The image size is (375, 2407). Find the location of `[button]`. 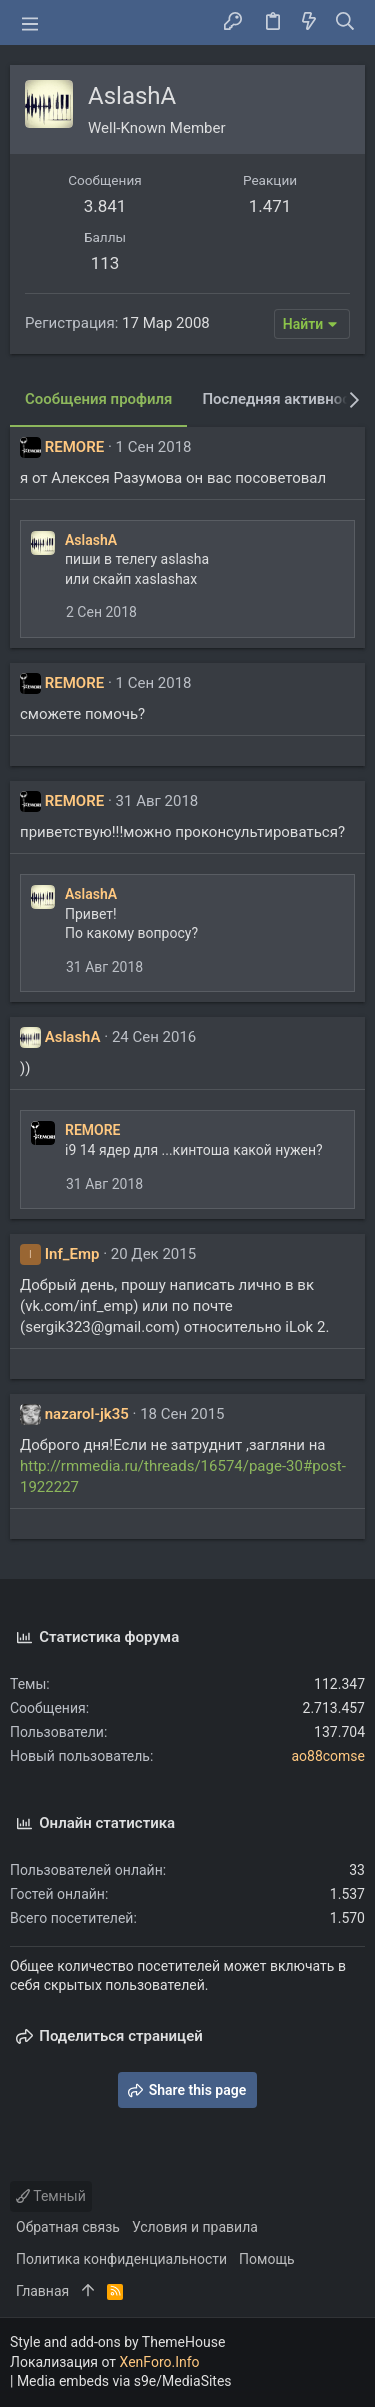

[button] is located at coordinates (30, 23).